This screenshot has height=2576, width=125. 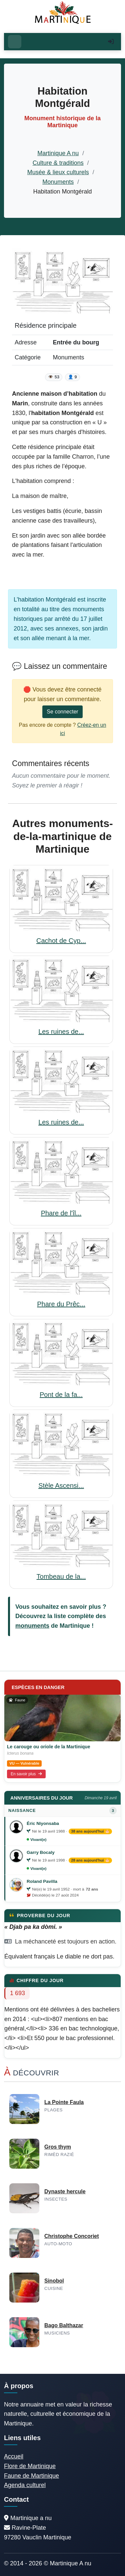 What do you see at coordinates (64, 2102) in the screenshot?
I see `La Pointe Faula` at bounding box center [64, 2102].